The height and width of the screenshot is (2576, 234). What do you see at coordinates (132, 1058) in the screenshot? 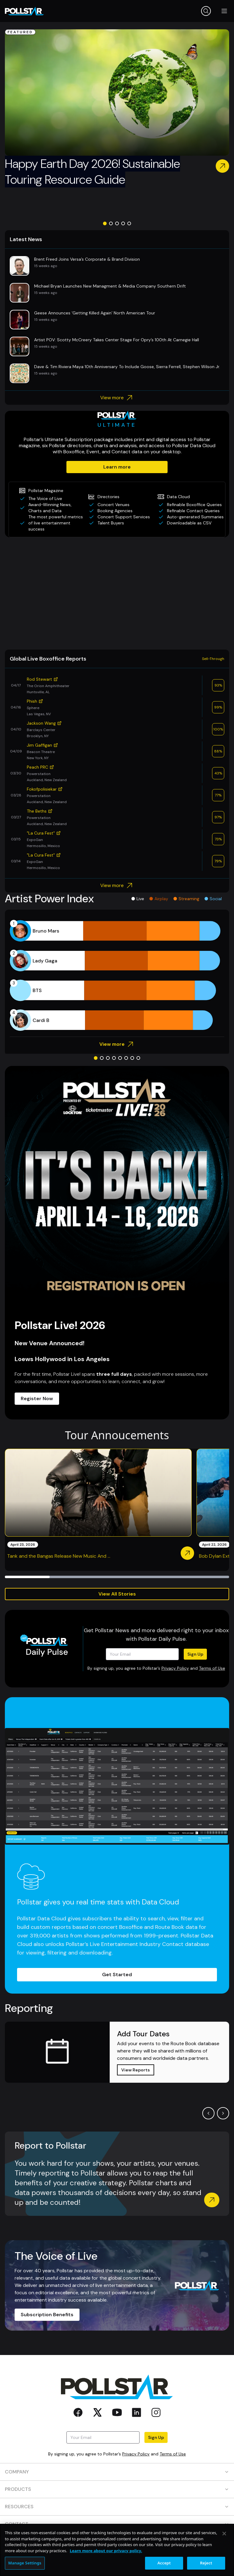
I see `[Go to slide 7]` at bounding box center [132, 1058].